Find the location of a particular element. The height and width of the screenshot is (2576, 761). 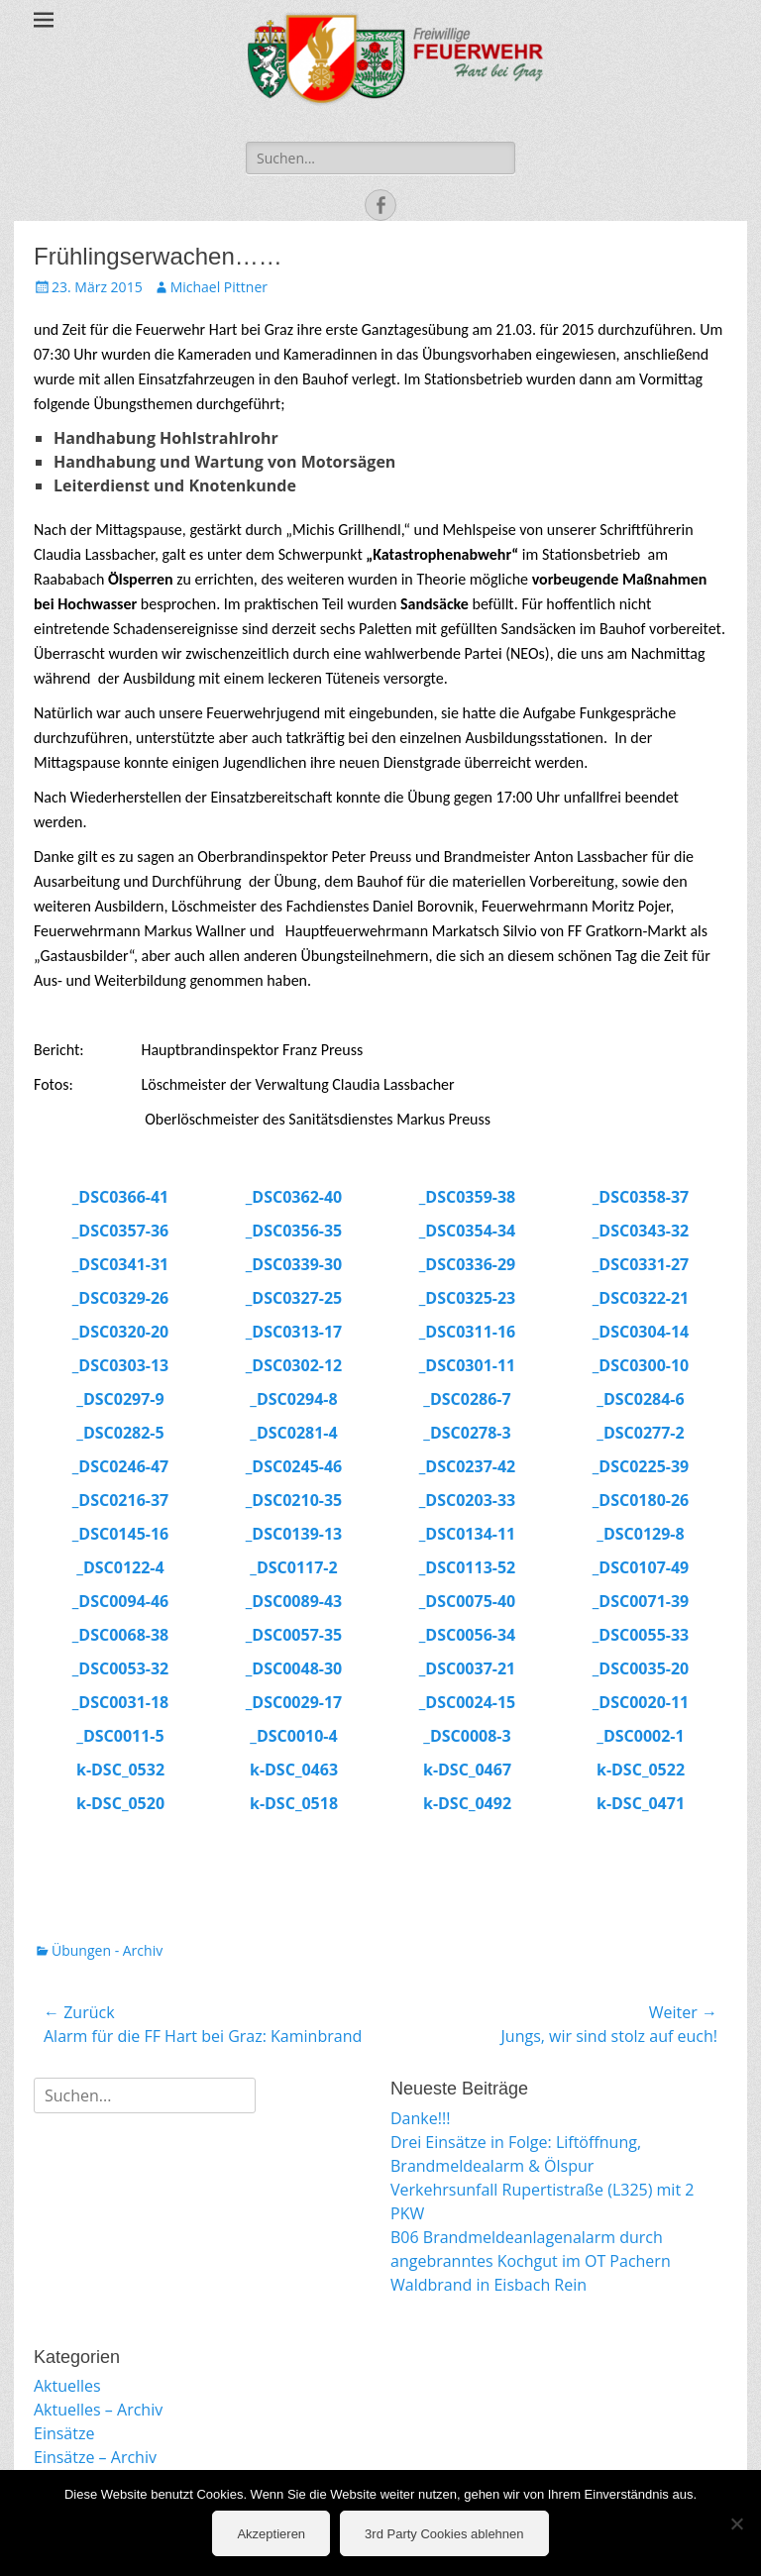

k-DSC_0520 is located at coordinates (120, 1803).